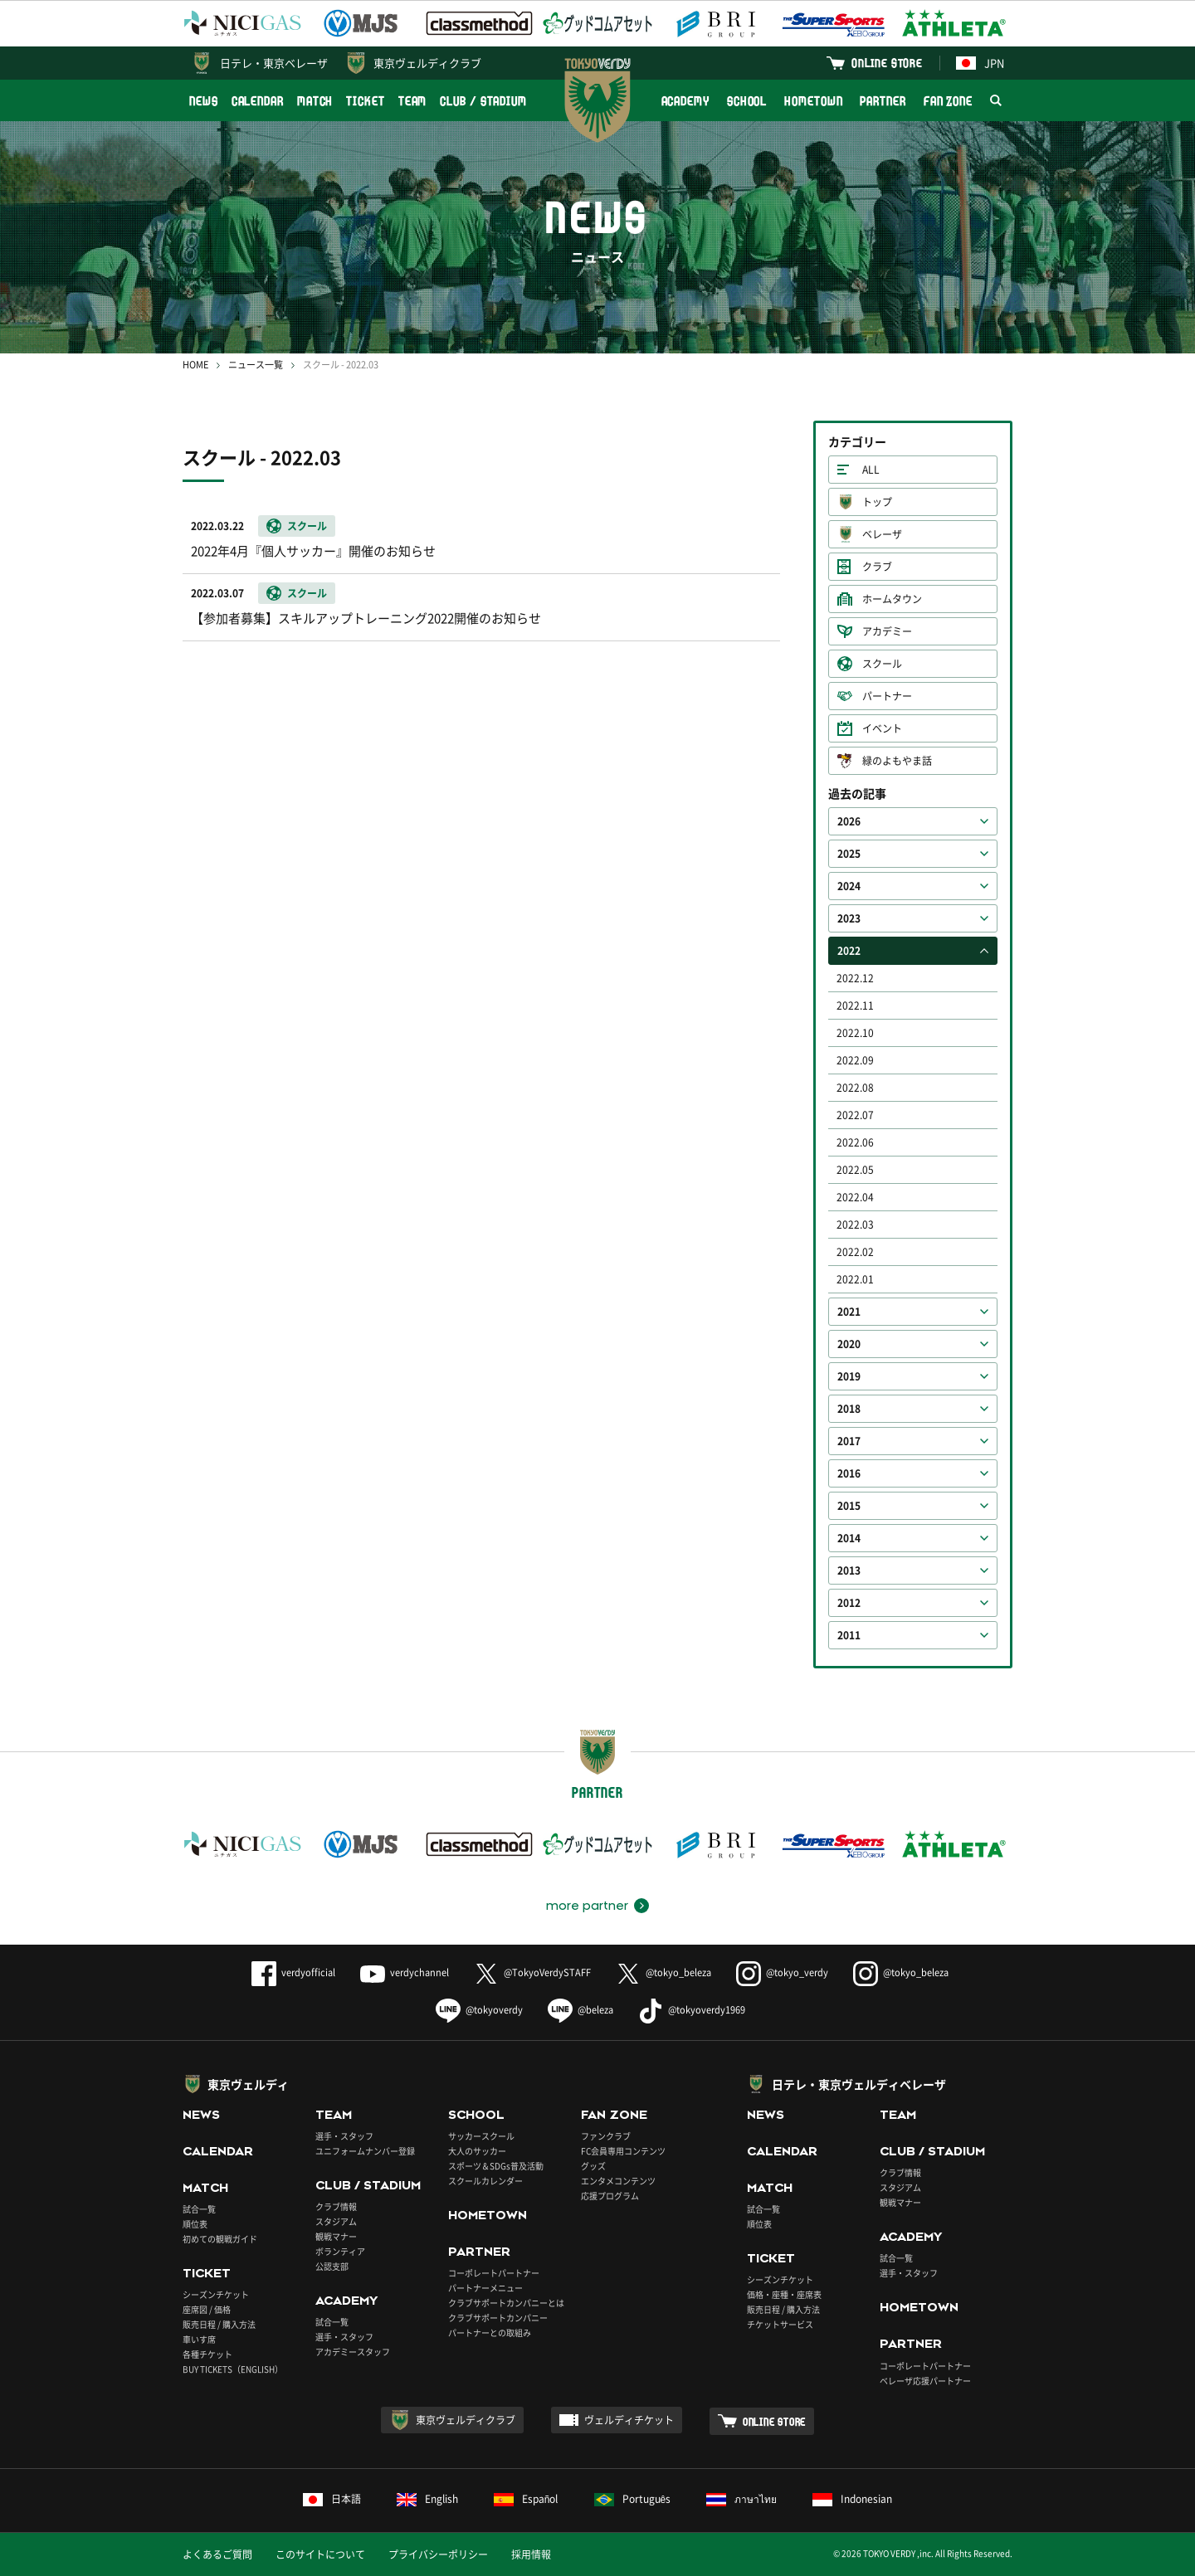 Image resolution: width=1195 pixels, height=2576 pixels. What do you see at coordinates (663, 1972) in the screenshot?
I see `@tokyo_beleza` at bounding box center [663, 1972].